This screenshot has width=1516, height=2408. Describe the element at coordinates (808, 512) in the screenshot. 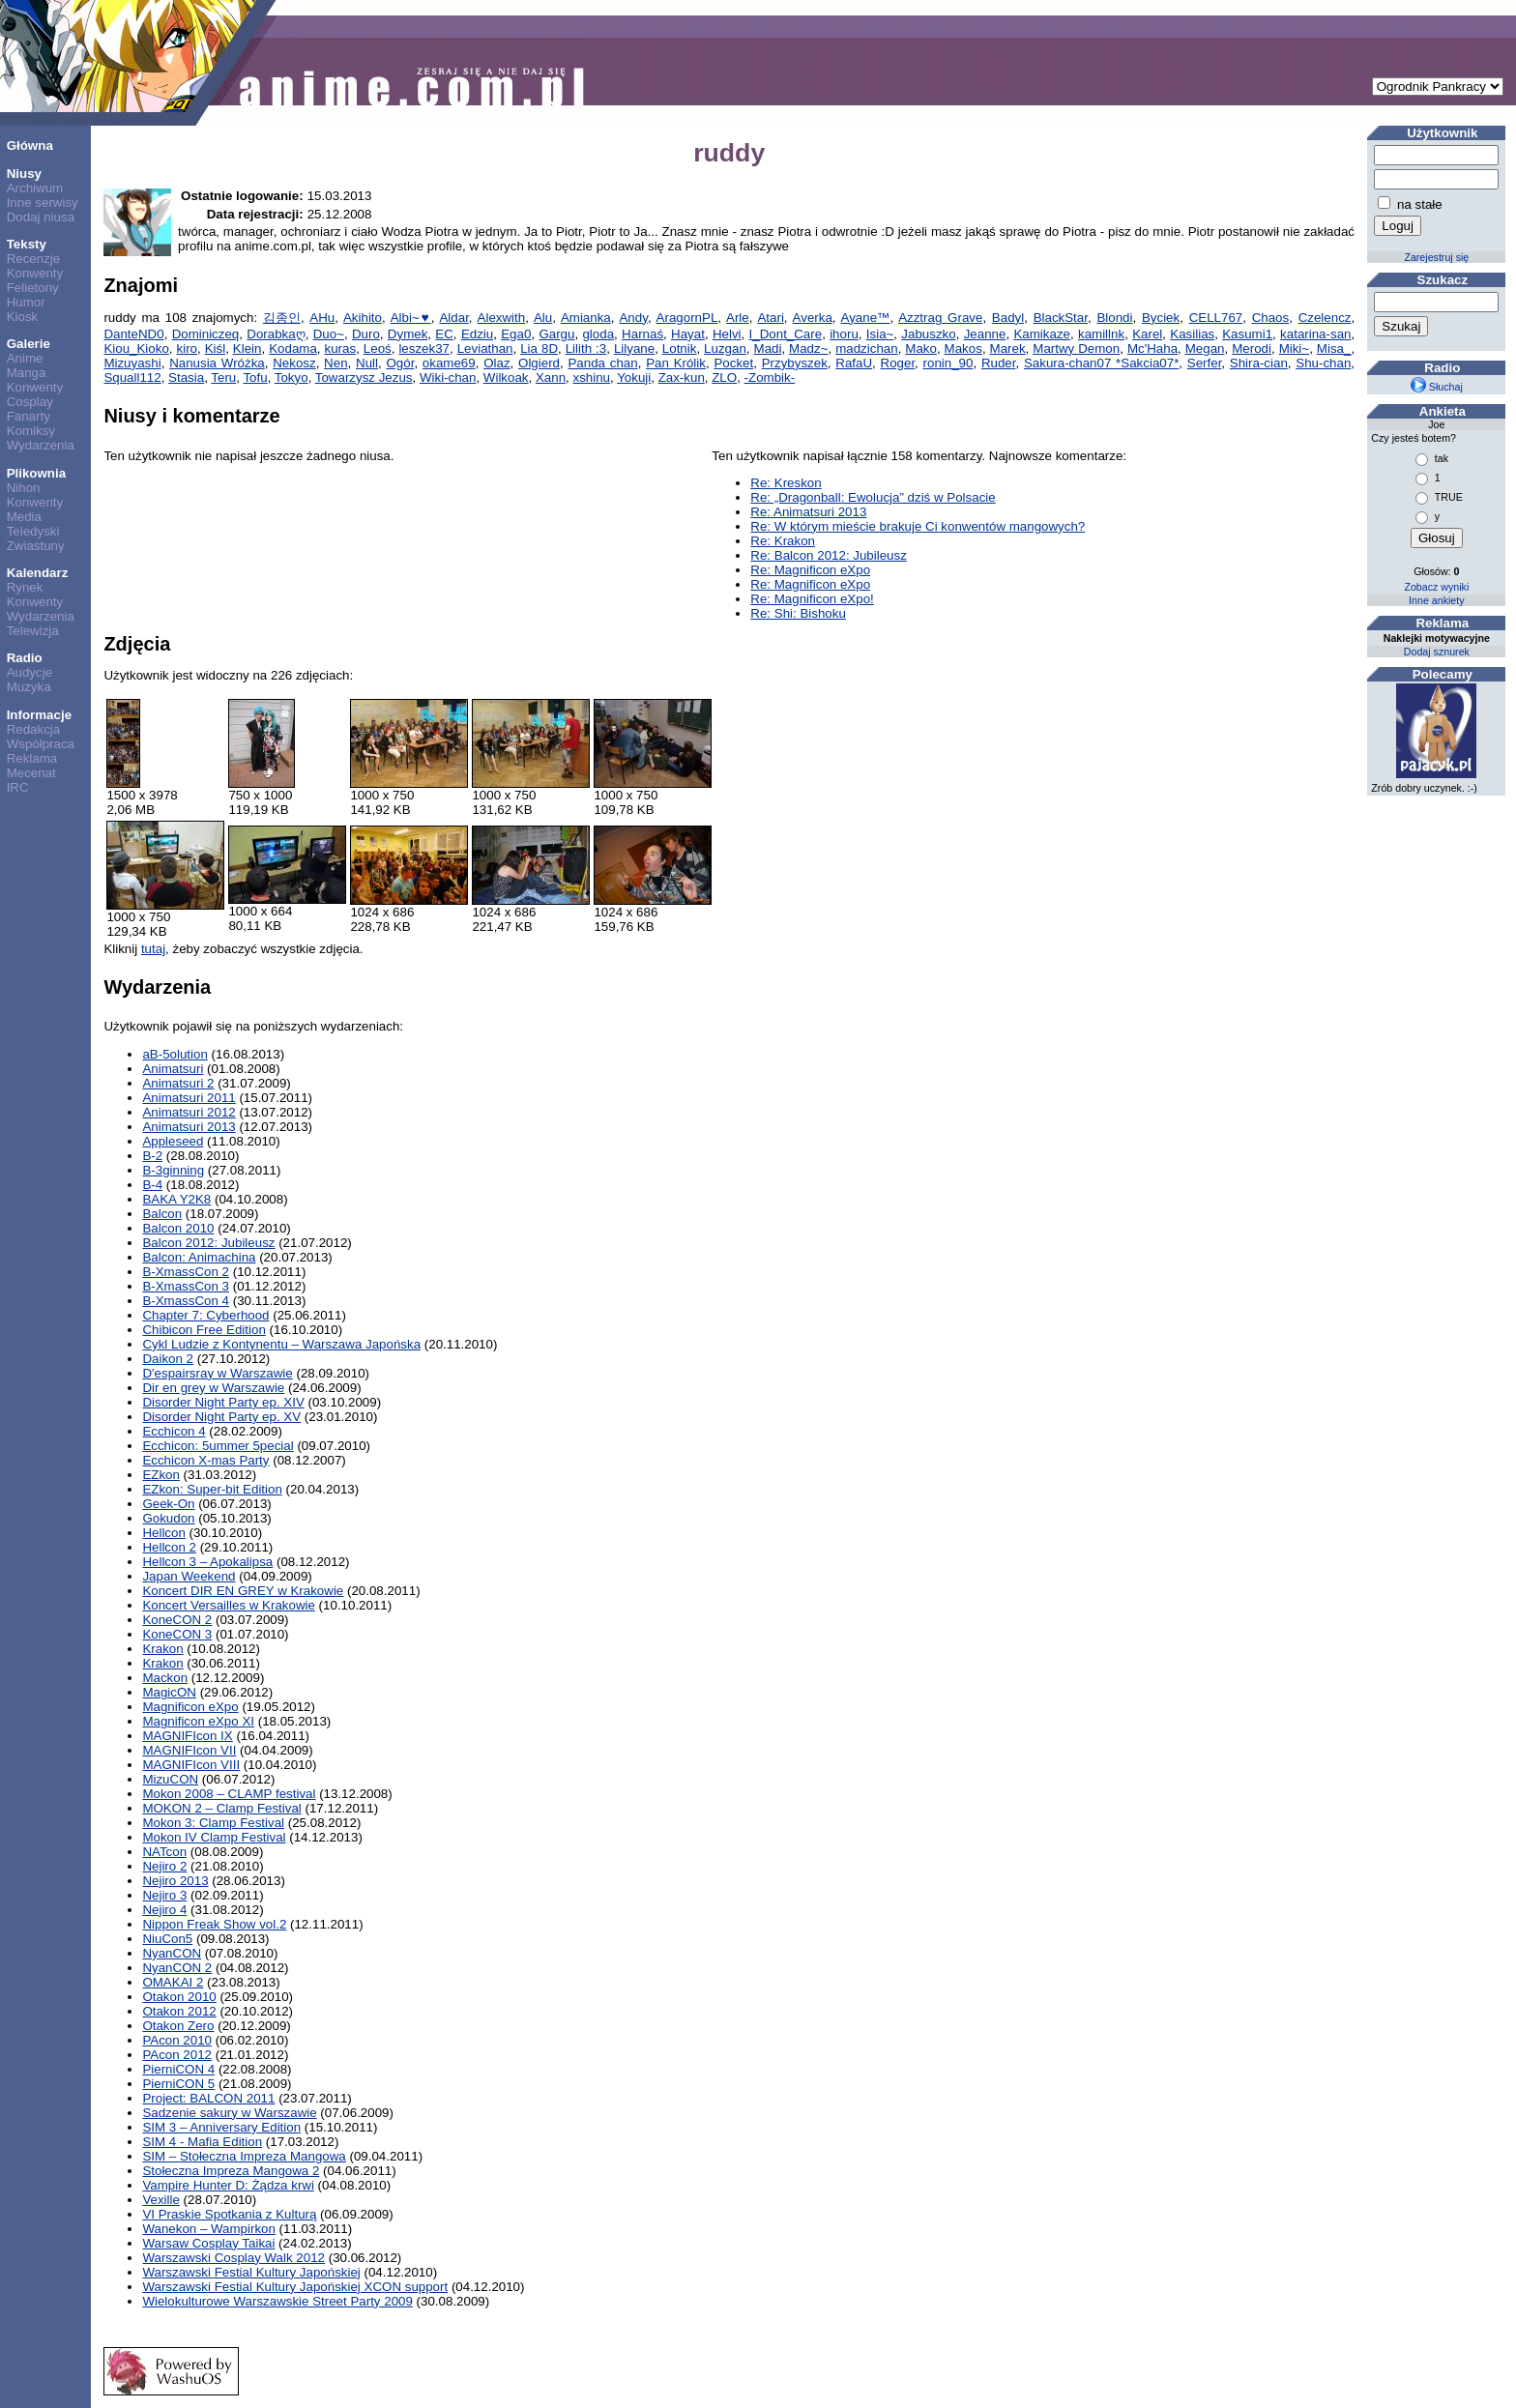

I see `Re: Animatsuri 2013` at that location.